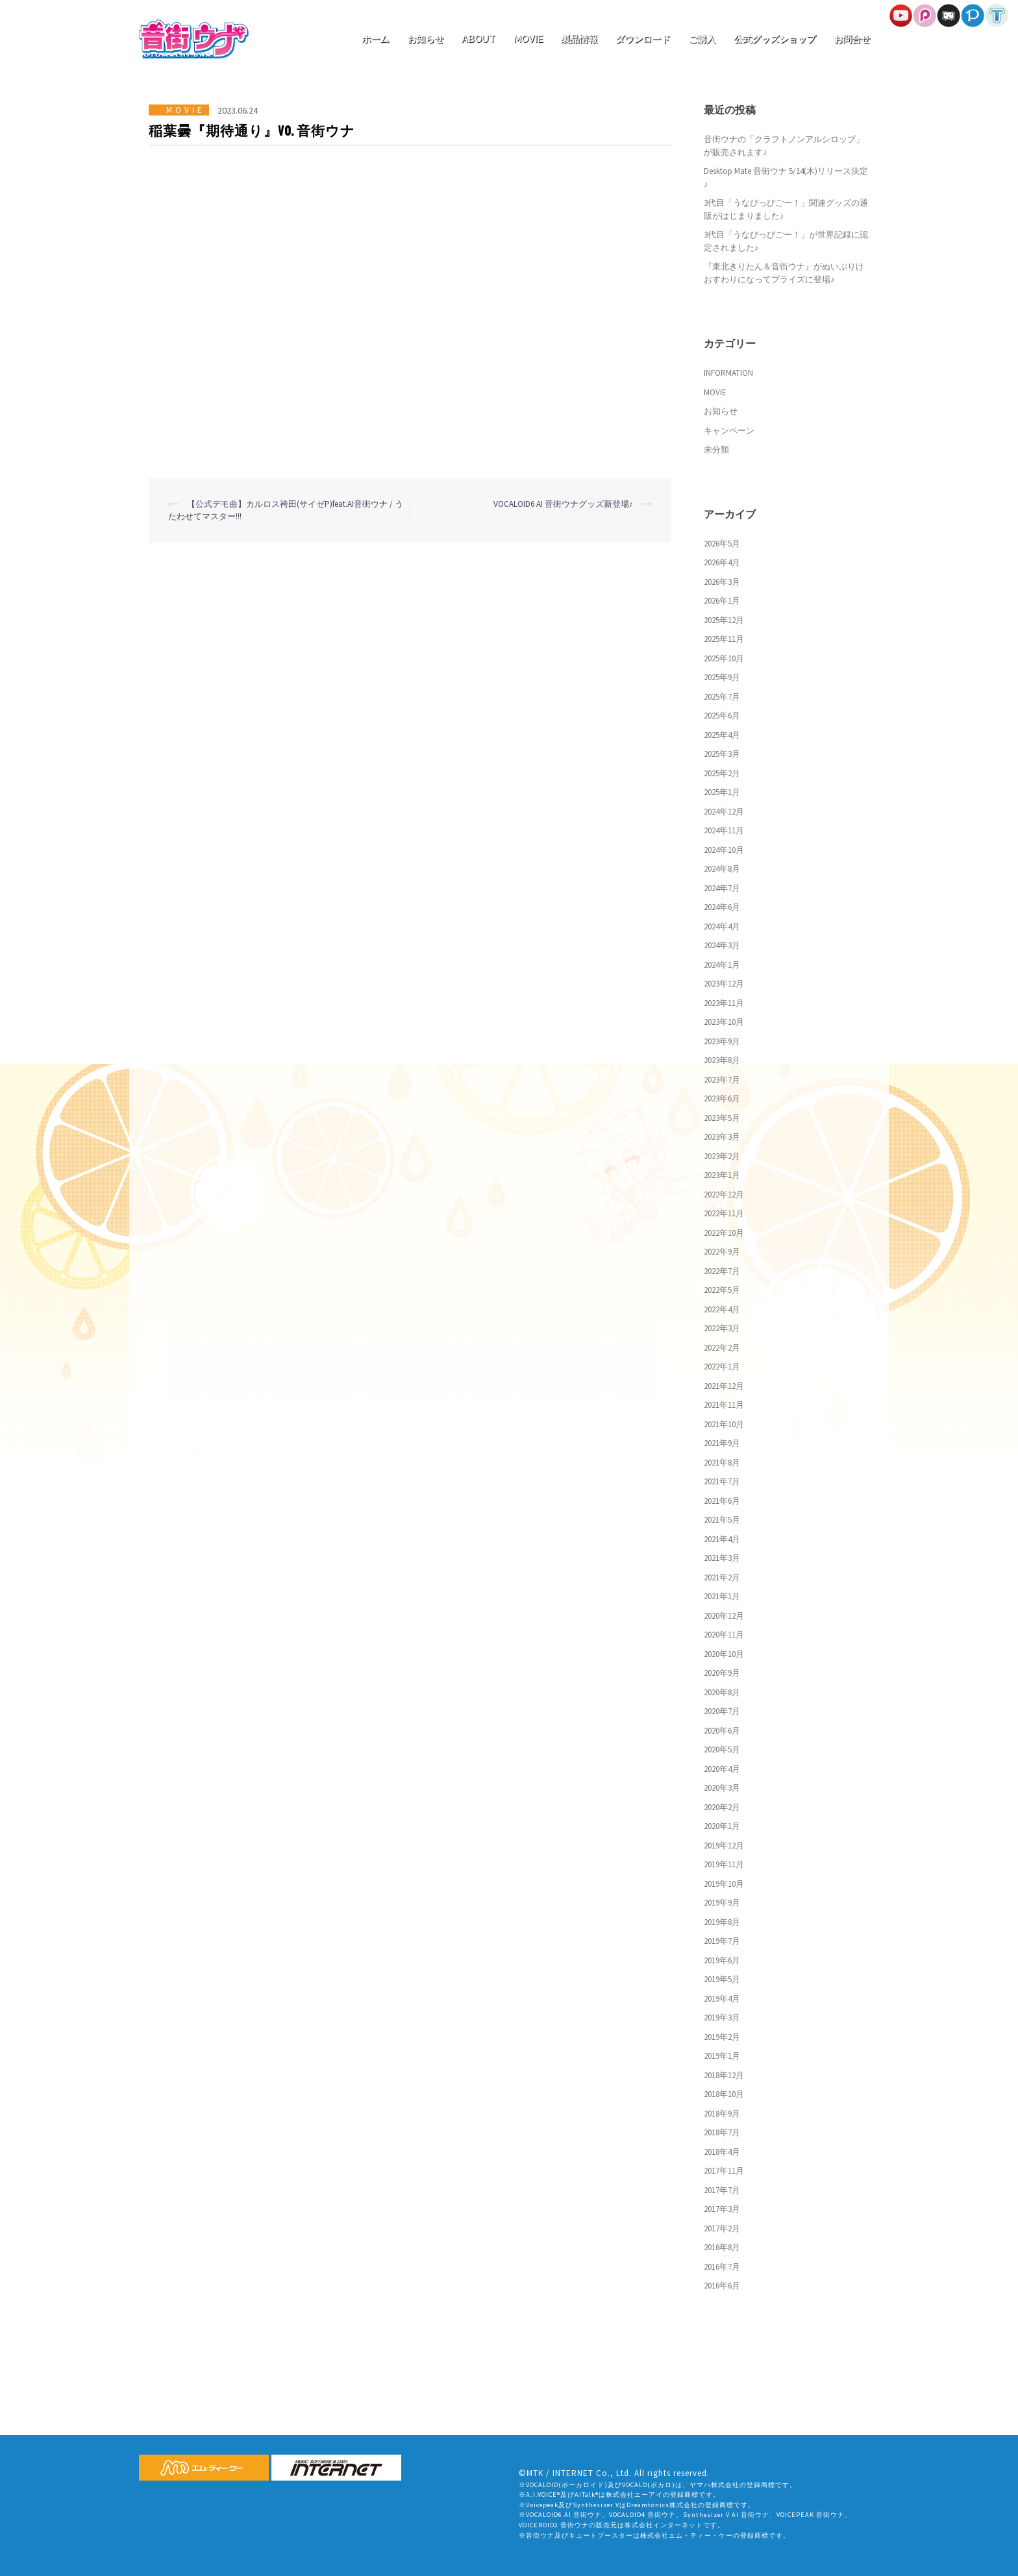 This screenshot has height=2576, width=1018. I want to click on 2021年2月, so click(722, 1577).